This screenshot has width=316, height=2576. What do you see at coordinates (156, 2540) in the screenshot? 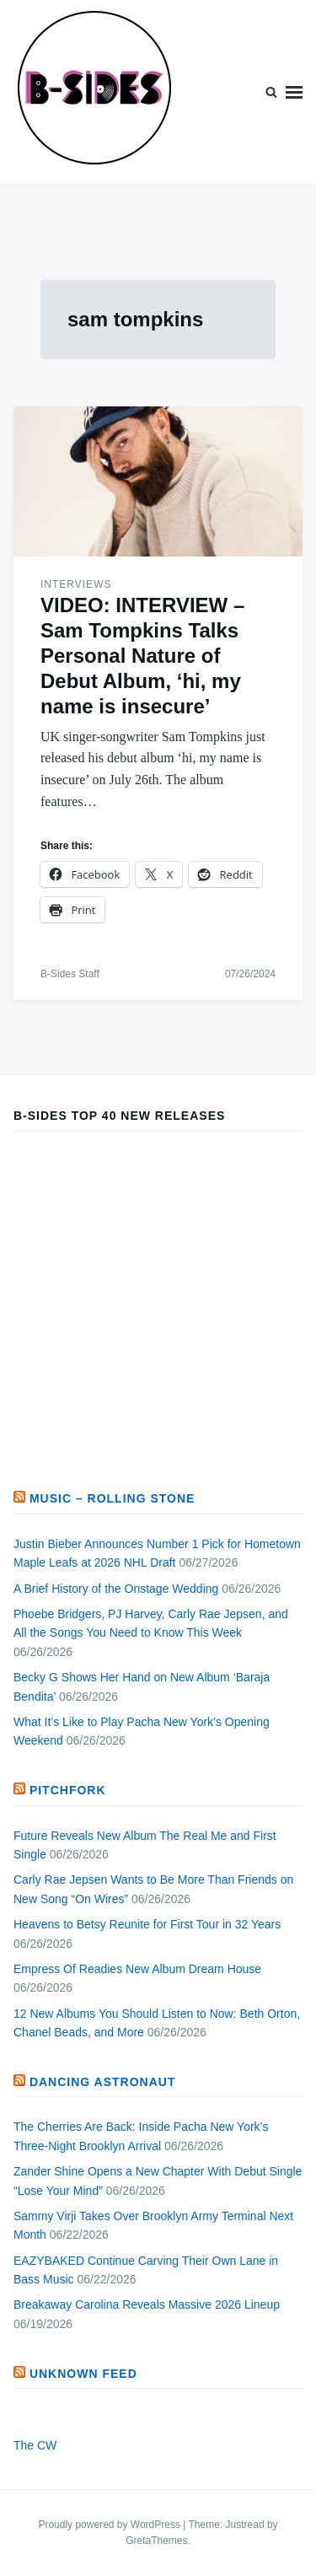
I see `GretaThemes` at bounding box center [156, 2540].